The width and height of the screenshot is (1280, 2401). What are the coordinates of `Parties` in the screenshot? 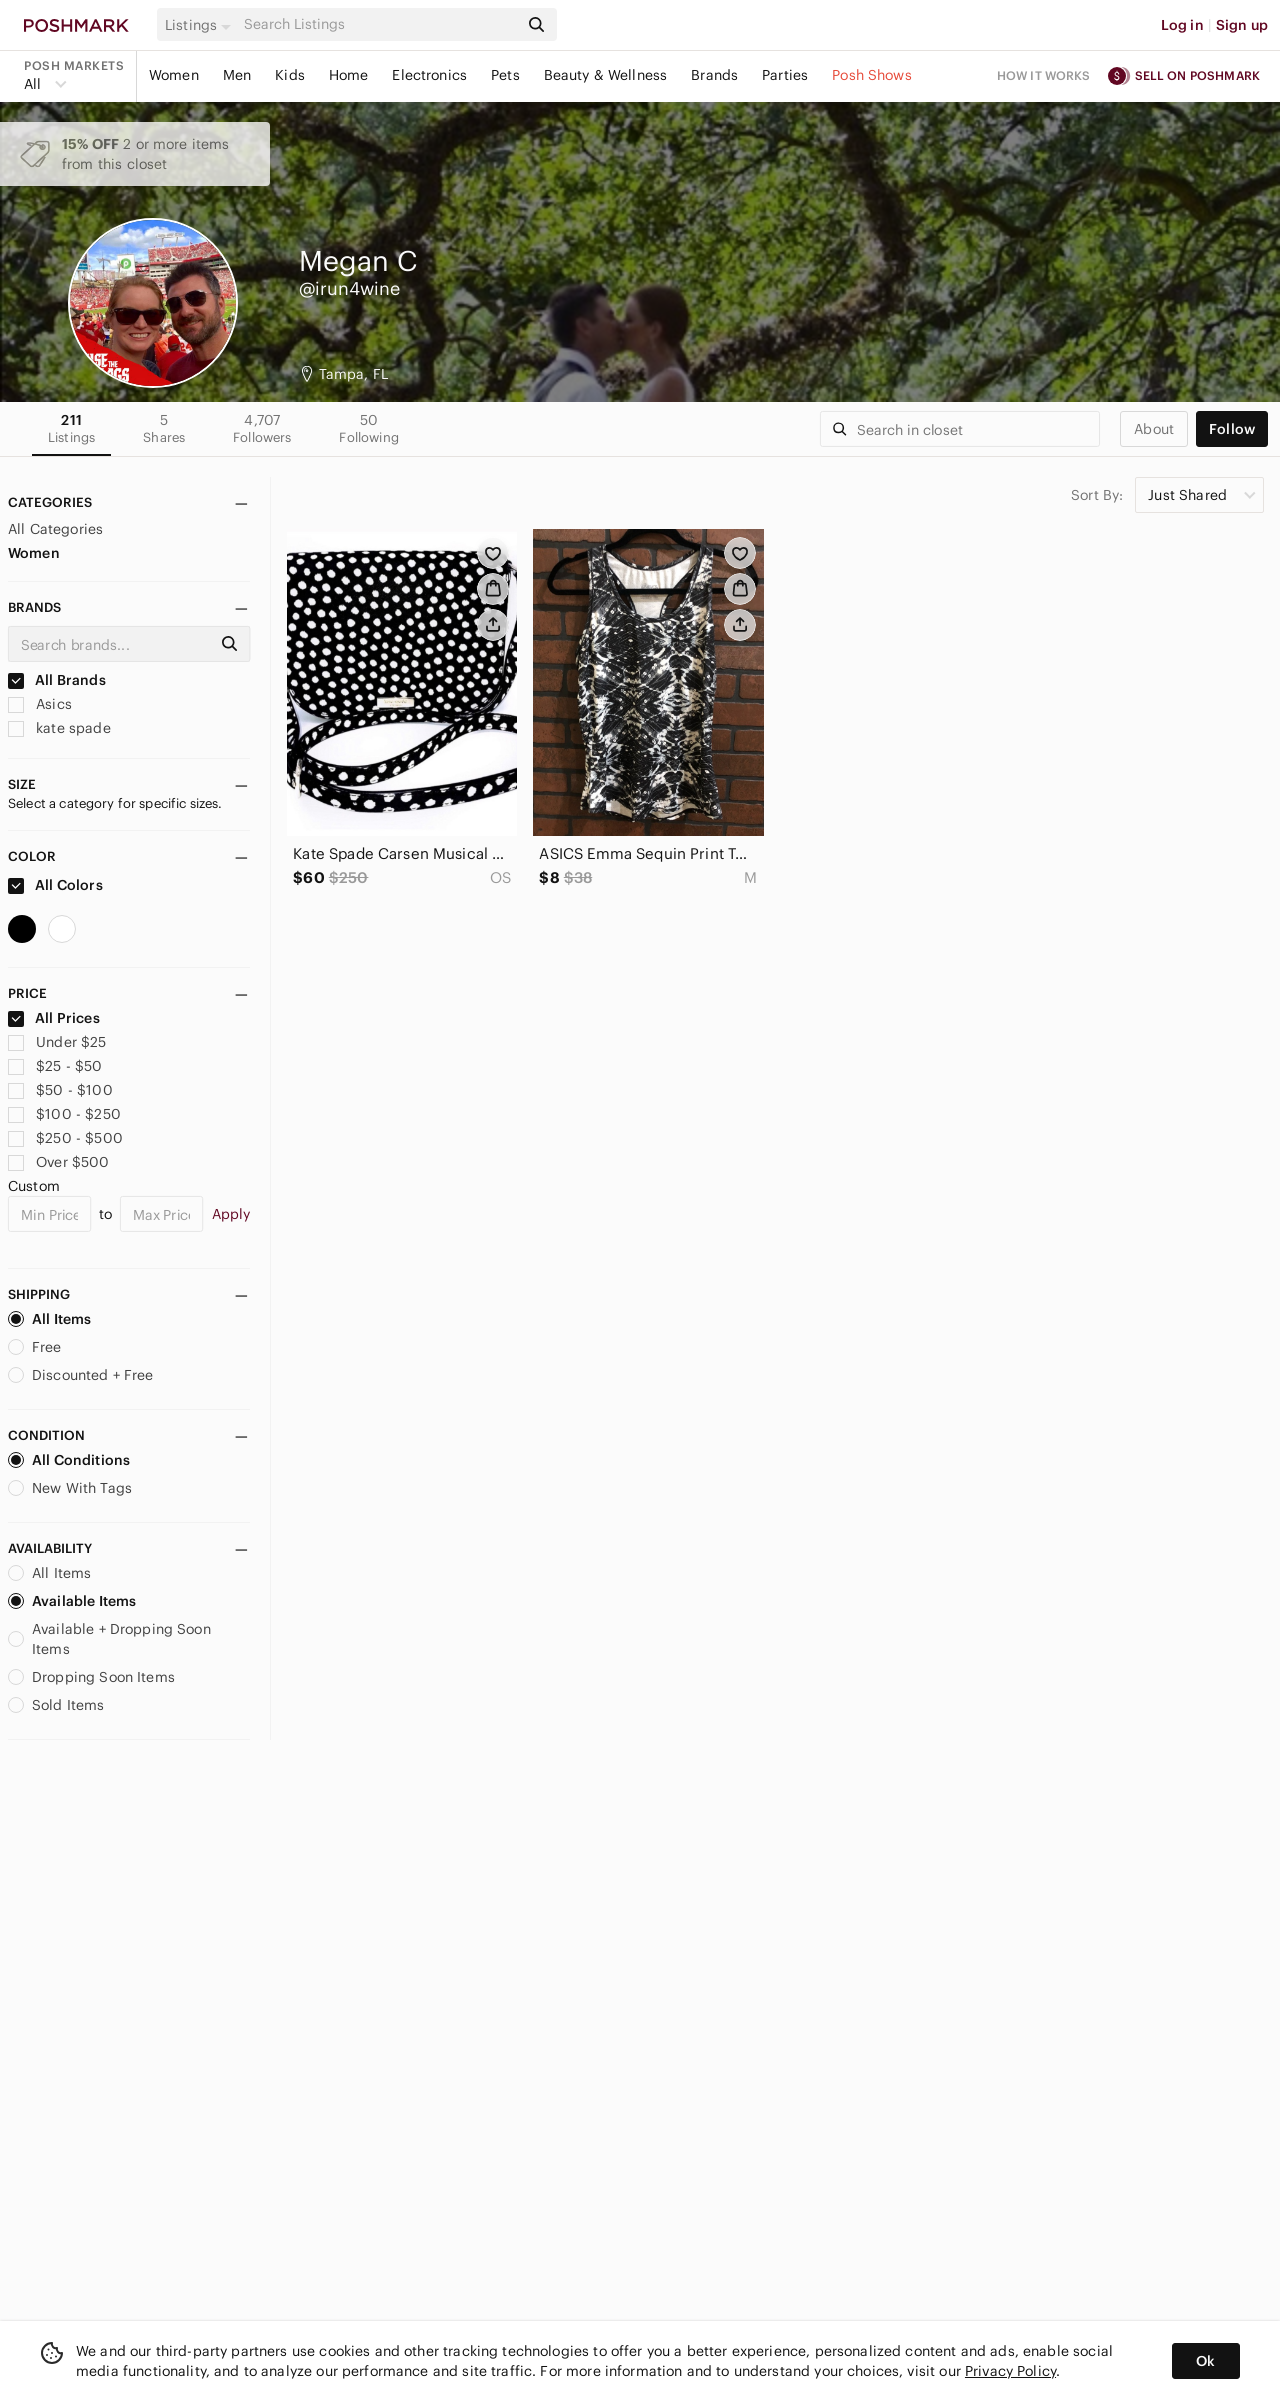 It's located at (785, 75).